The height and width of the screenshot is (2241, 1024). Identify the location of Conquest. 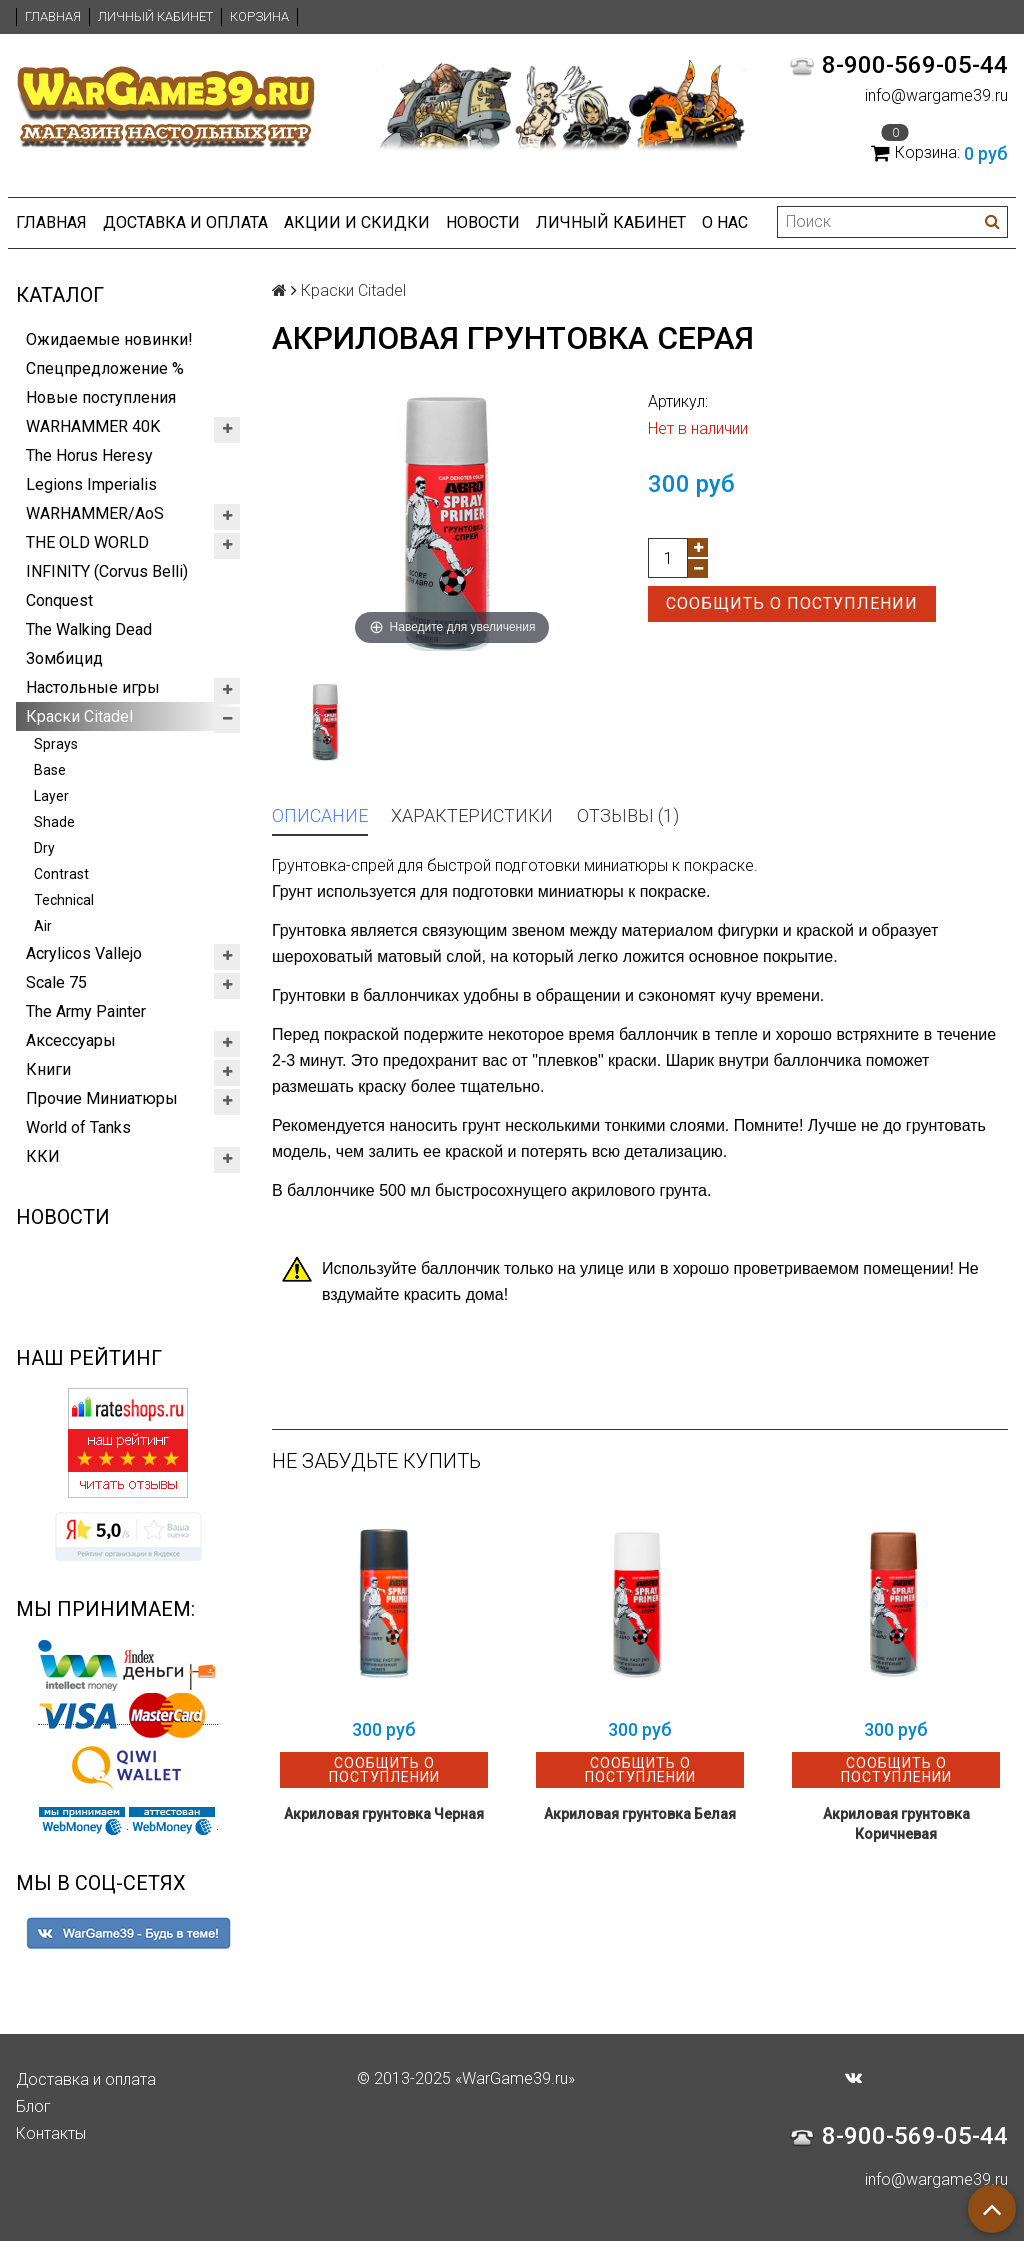
(59, 600).